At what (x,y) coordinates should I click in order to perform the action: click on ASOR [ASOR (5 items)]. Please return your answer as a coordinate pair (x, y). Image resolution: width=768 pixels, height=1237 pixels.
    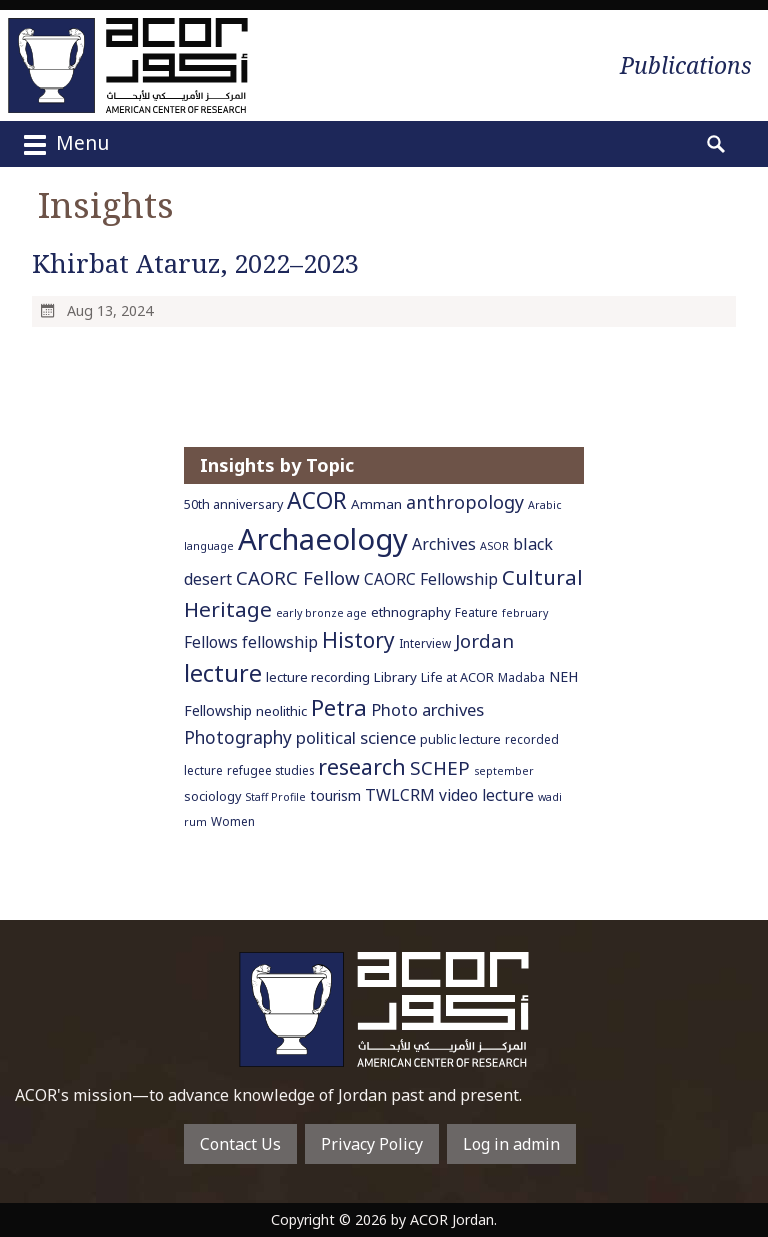
    Looking at the image, I should click on (494, 546).